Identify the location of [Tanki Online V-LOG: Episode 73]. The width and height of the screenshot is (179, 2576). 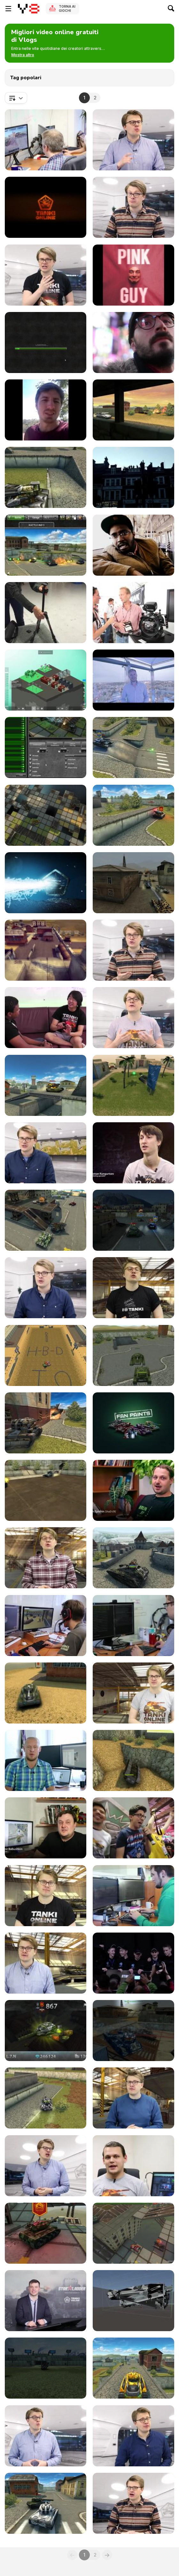
(45, 950).